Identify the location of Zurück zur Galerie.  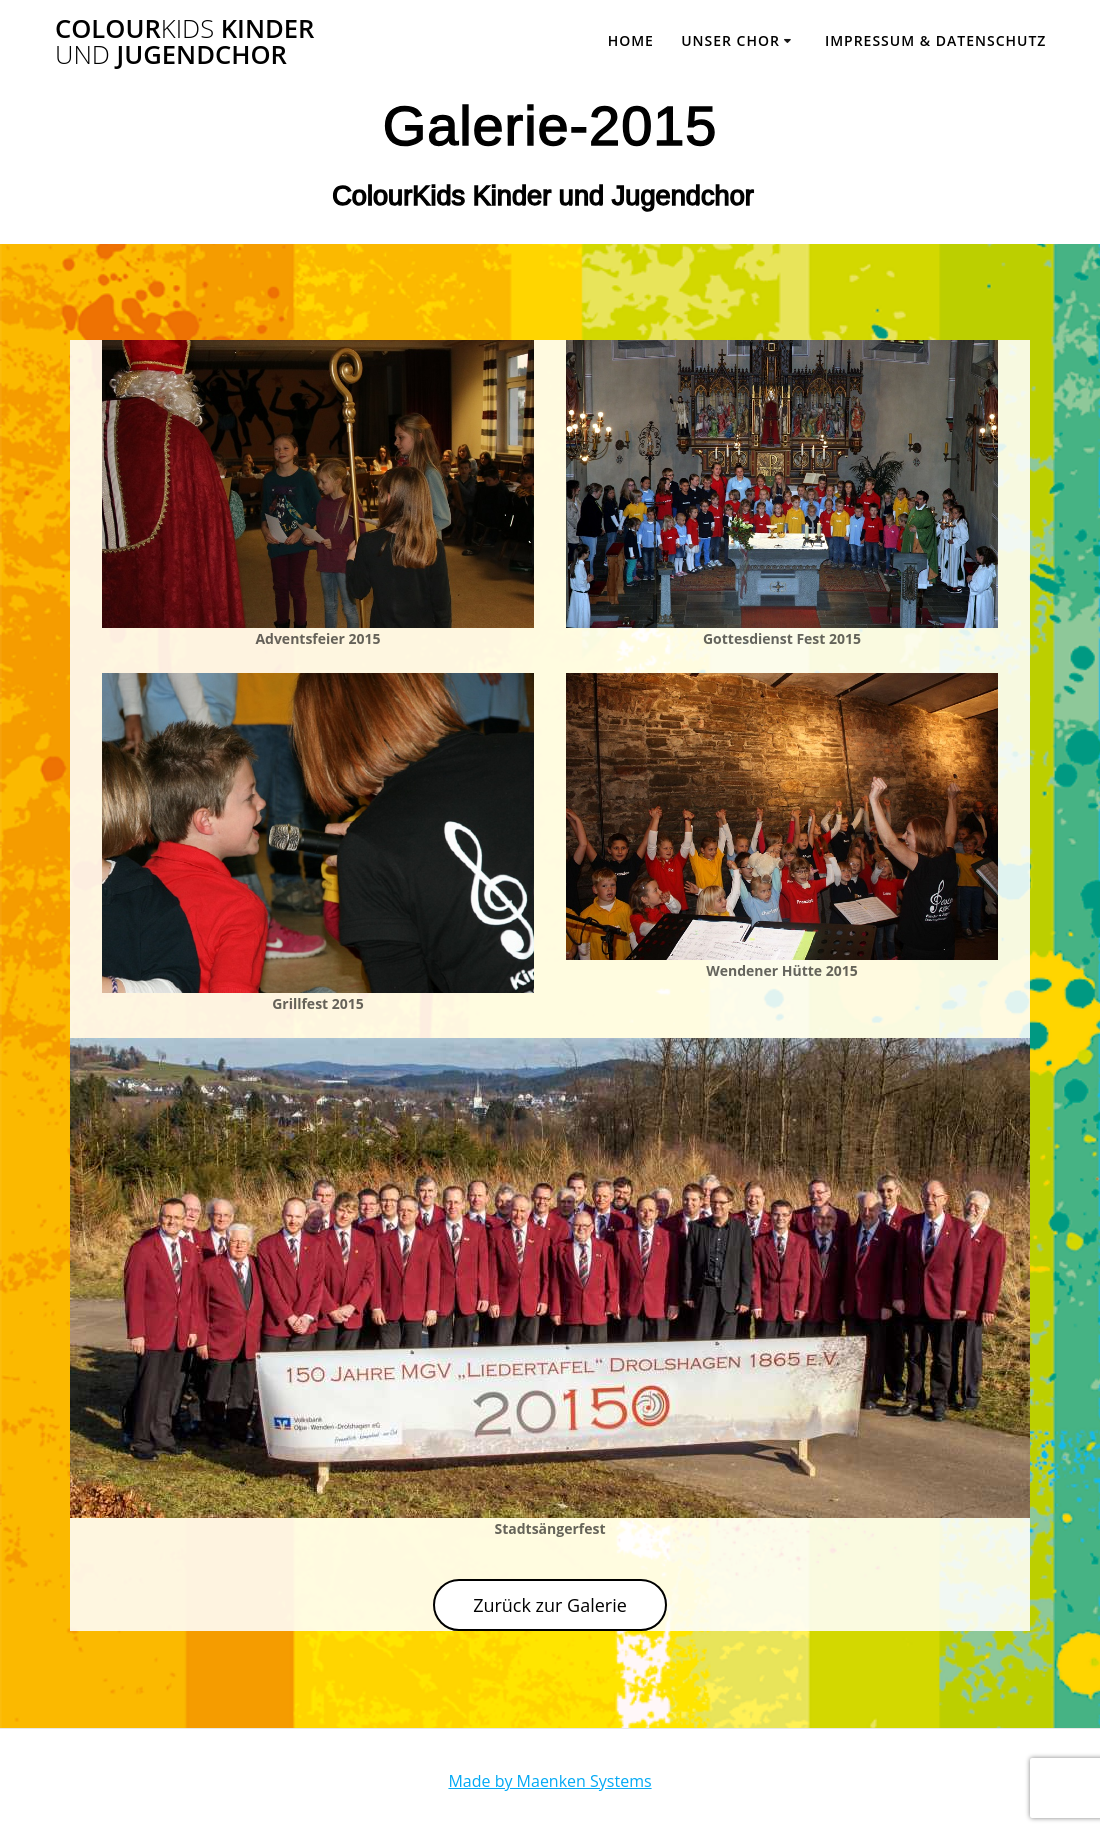
(550, 1605).